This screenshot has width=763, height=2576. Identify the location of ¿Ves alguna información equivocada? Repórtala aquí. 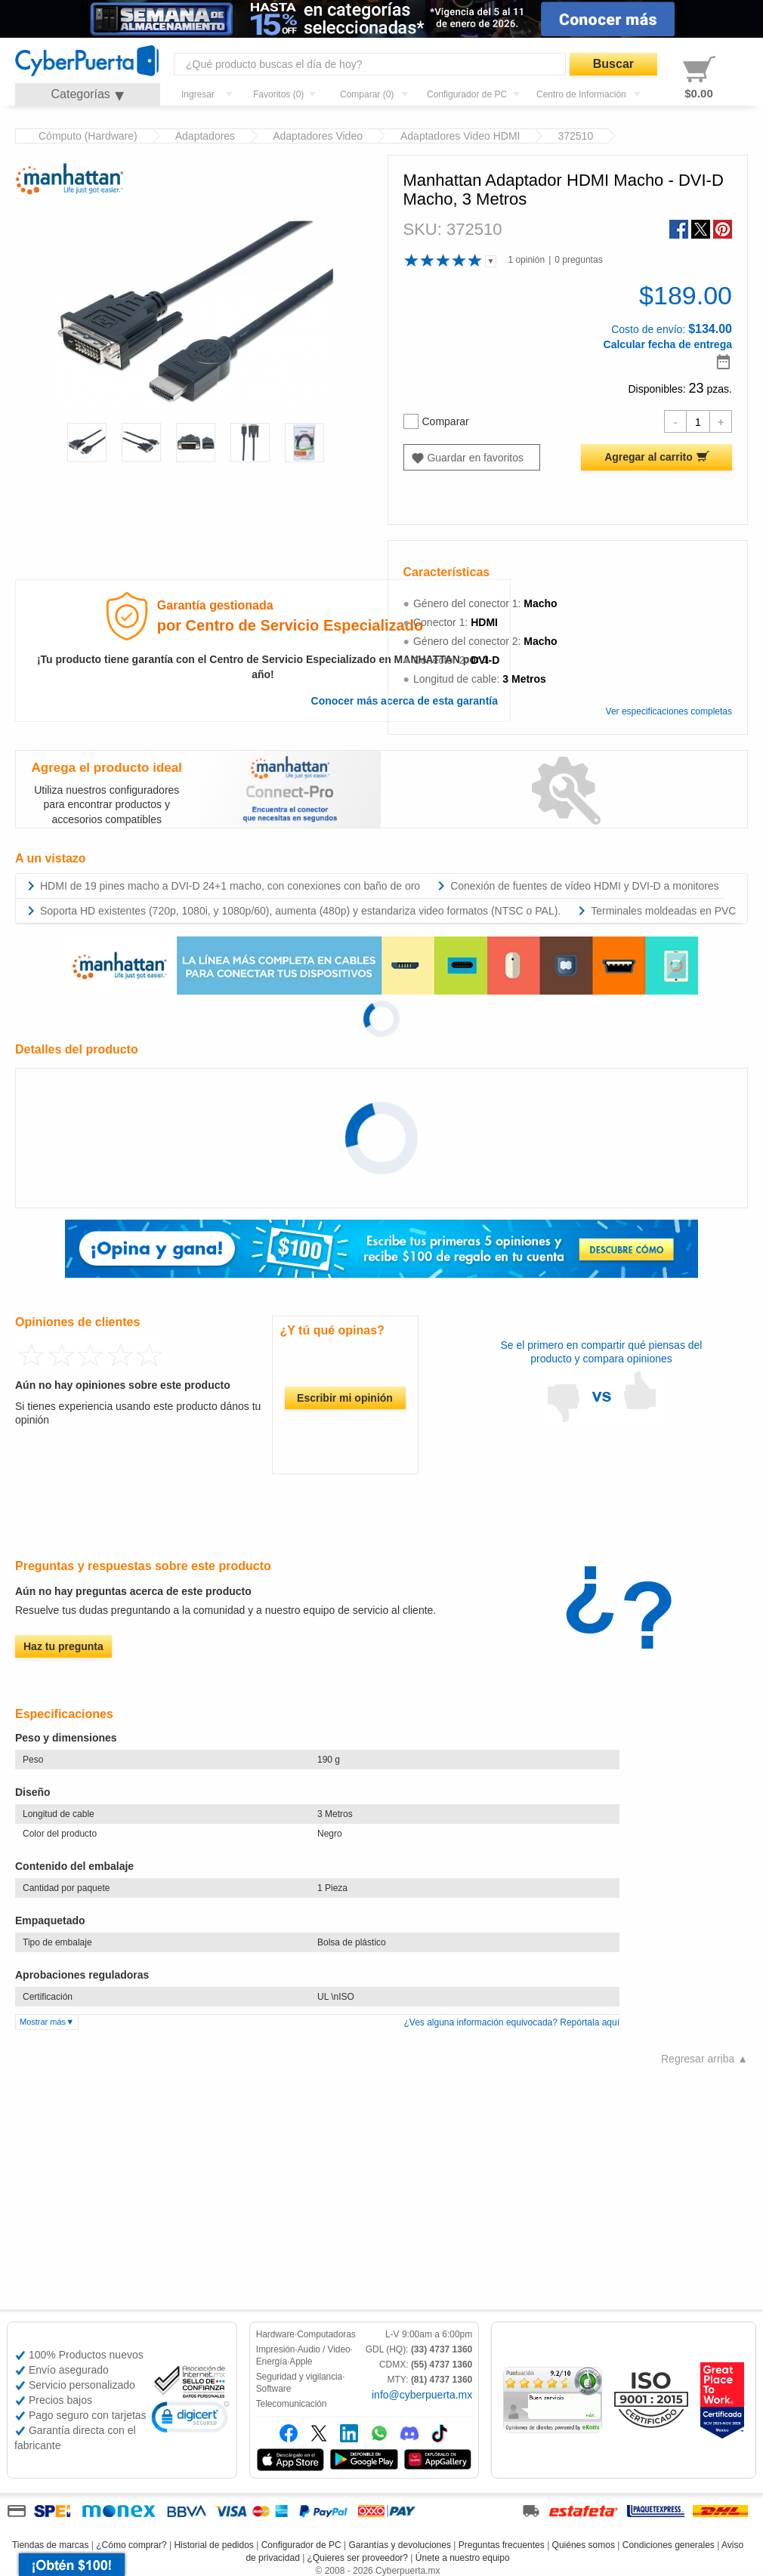
(511, 2022).